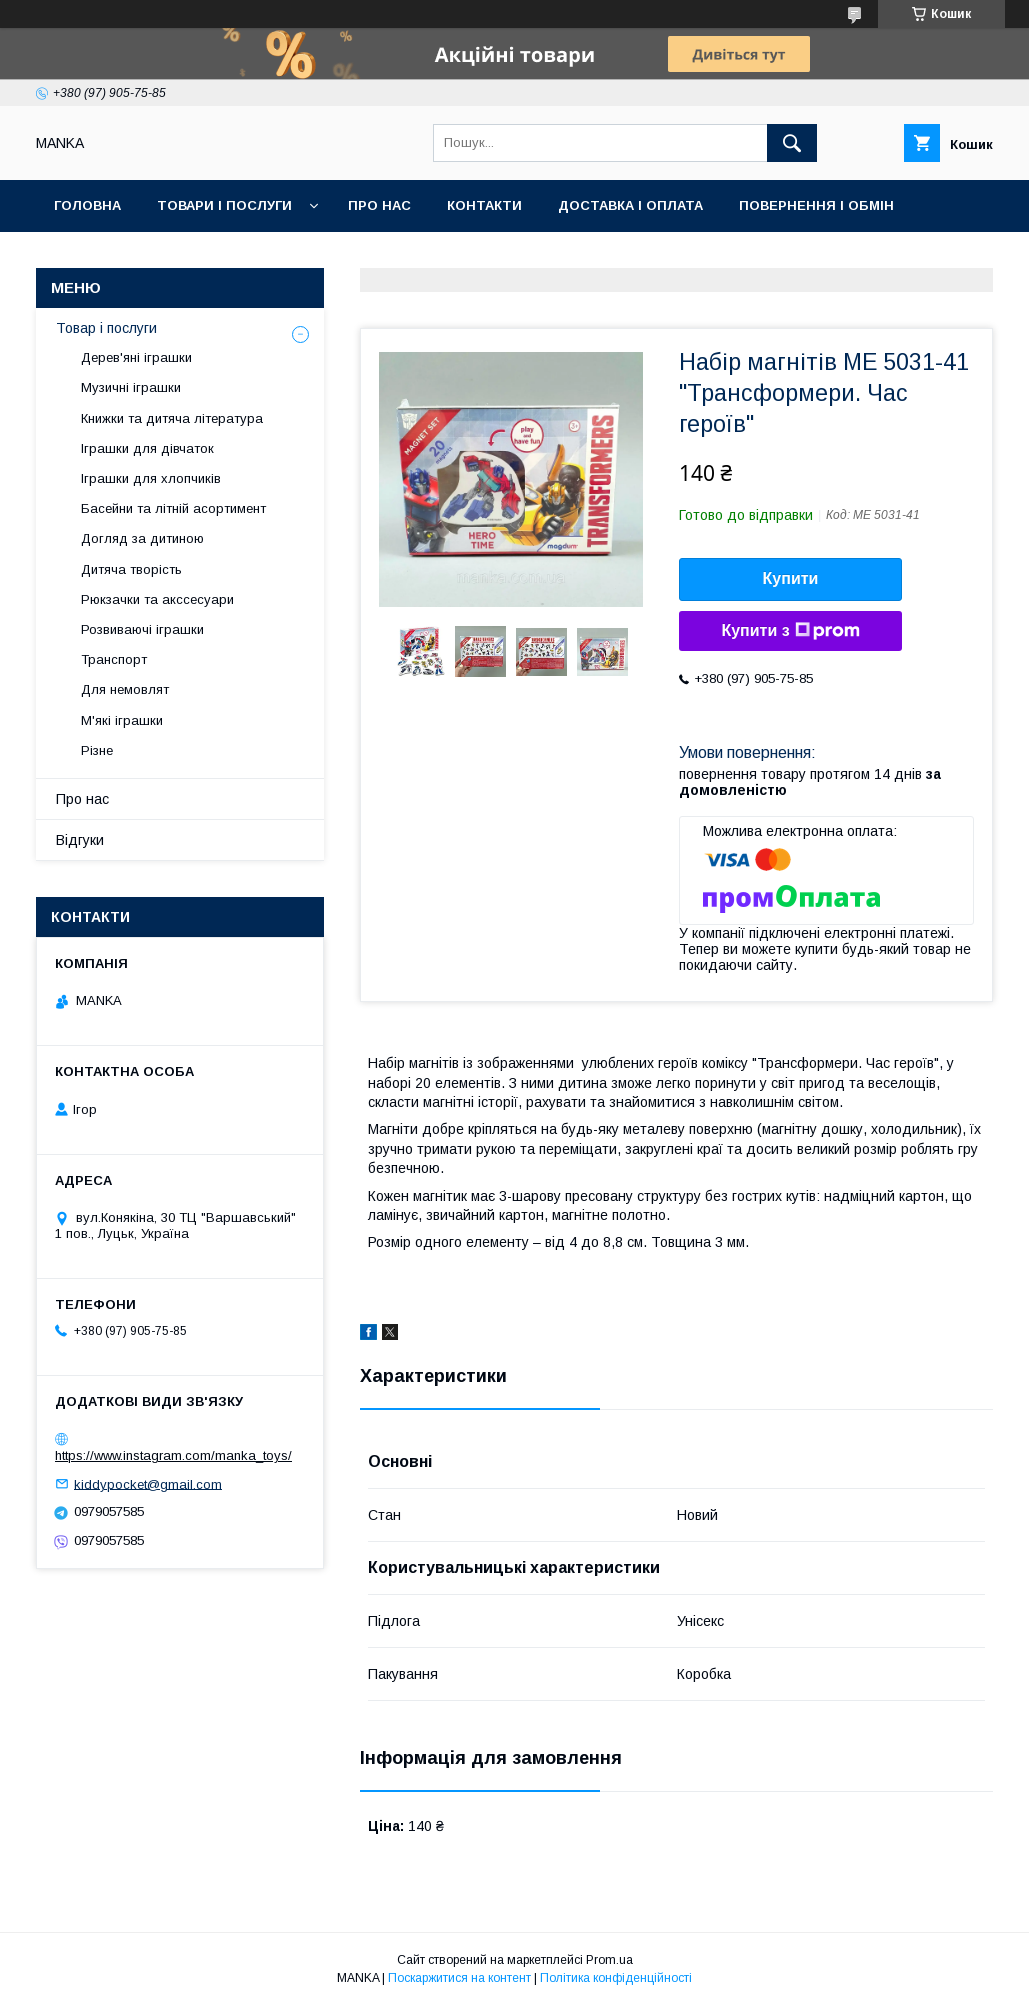  I want to click on Транспорт, so click(114, 659).